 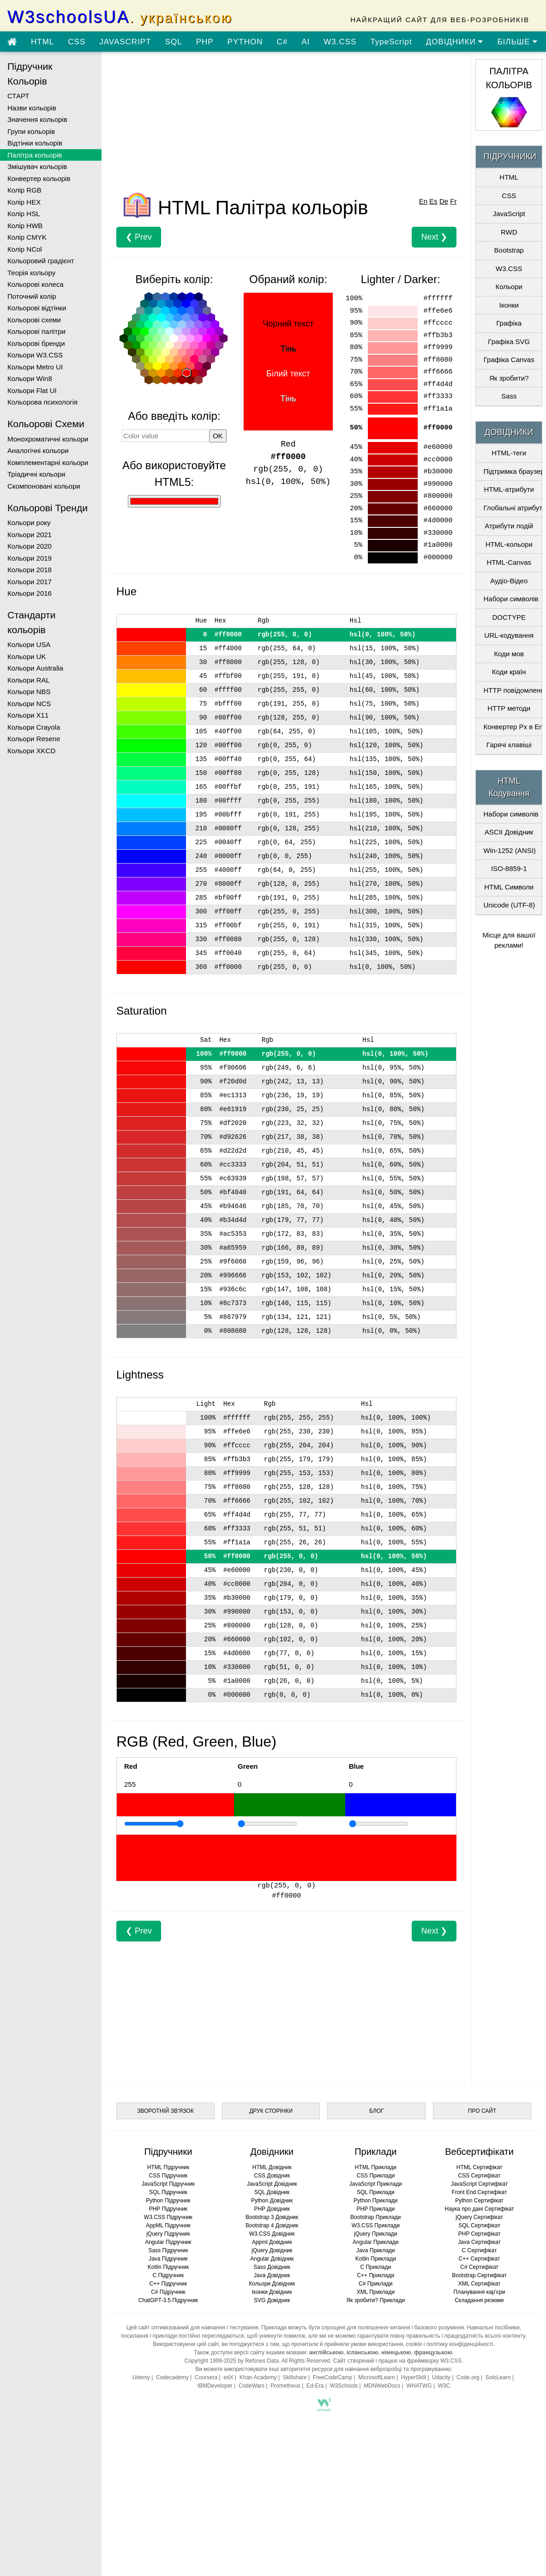 What do you see at coordinates (508, 562) in the screenshot?
I see `HTML-Canvas` at bounding box center [508, 562].